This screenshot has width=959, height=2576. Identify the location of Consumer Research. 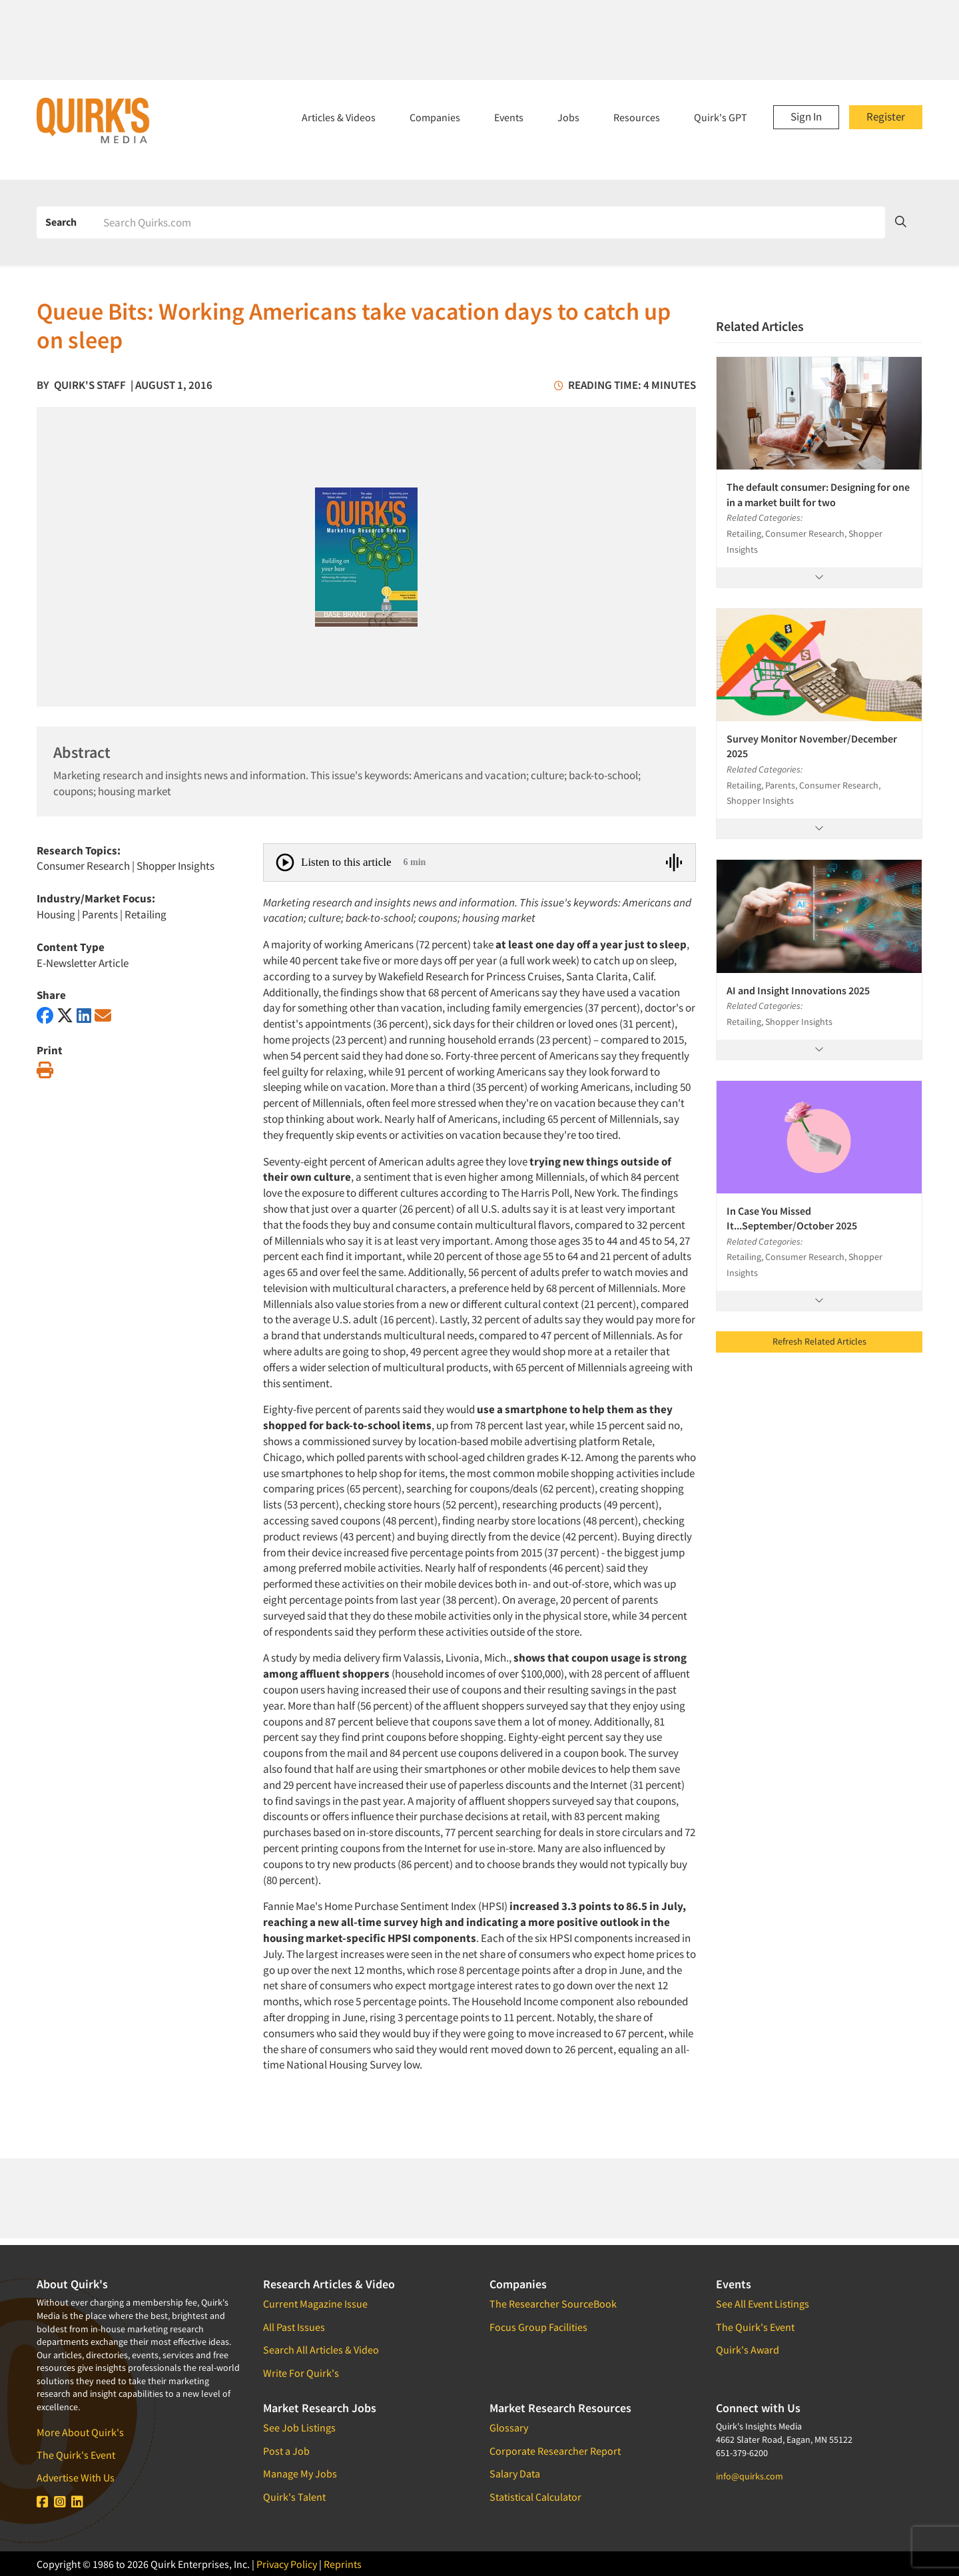
(83, 865).